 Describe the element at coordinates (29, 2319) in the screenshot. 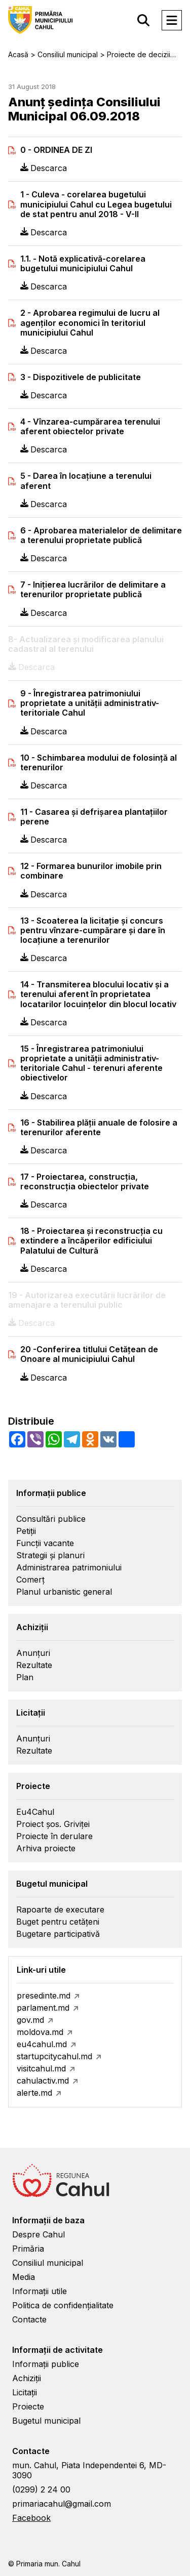

I see `Contacte` at that location.